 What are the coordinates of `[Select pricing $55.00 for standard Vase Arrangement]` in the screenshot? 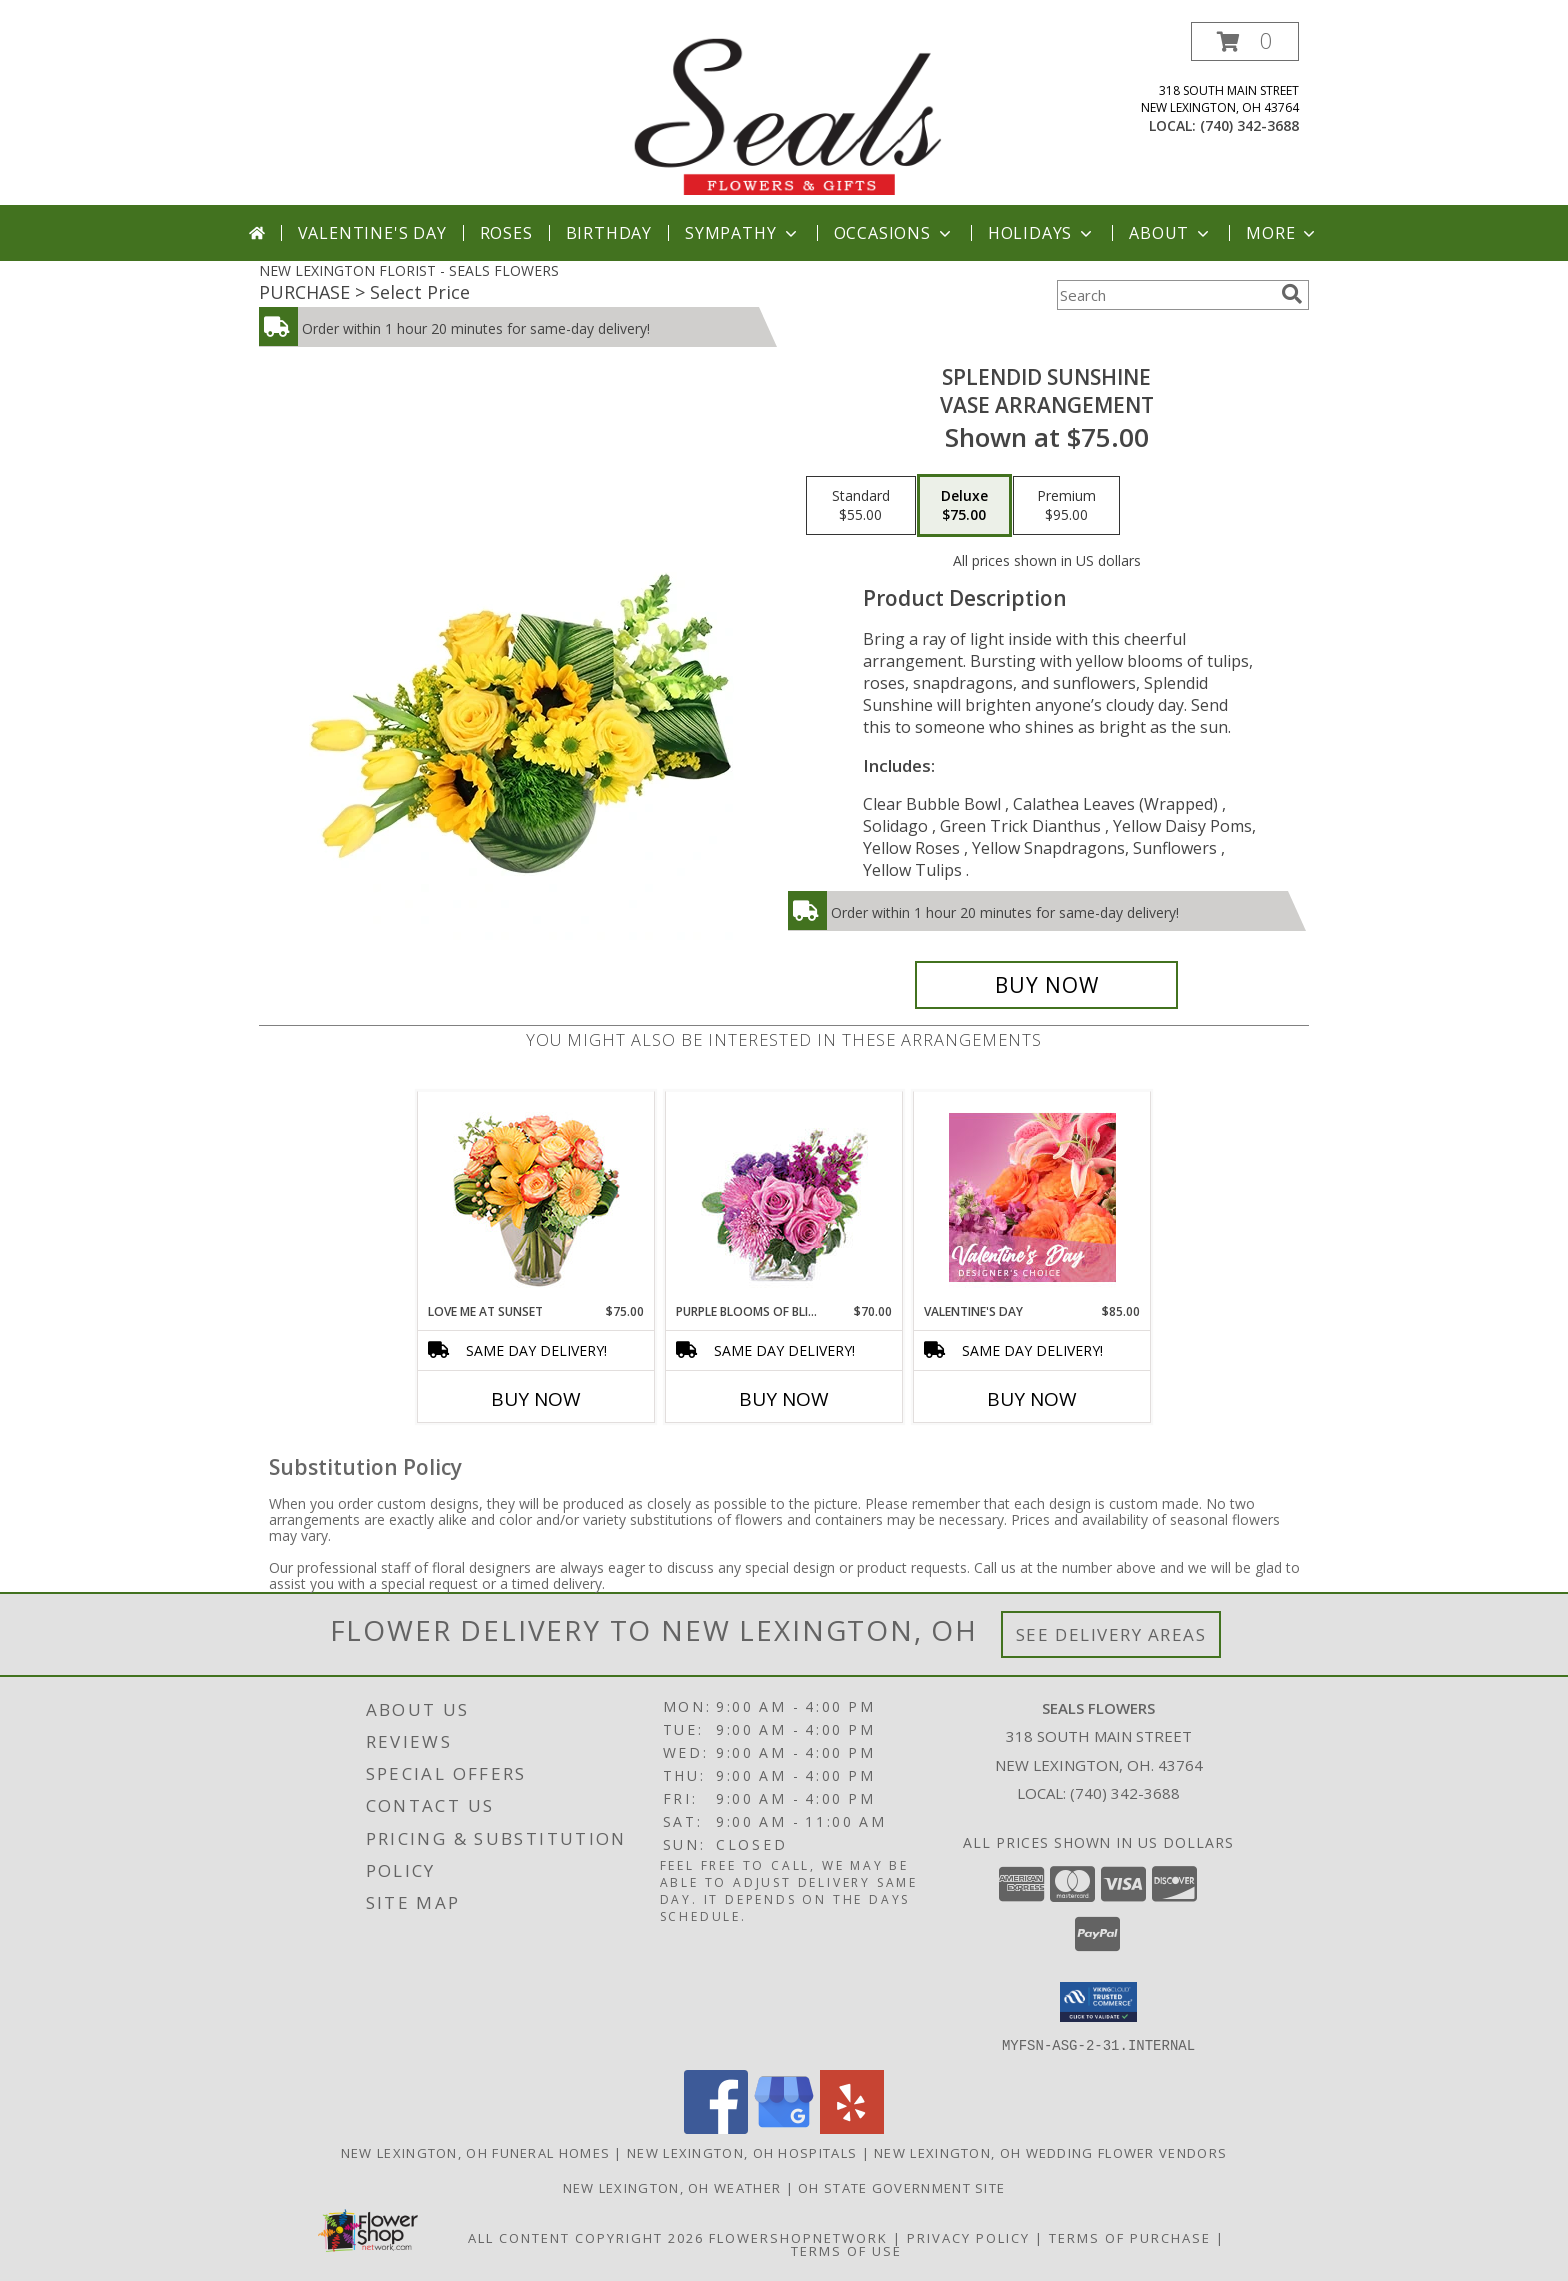 It's located at (861, 506).